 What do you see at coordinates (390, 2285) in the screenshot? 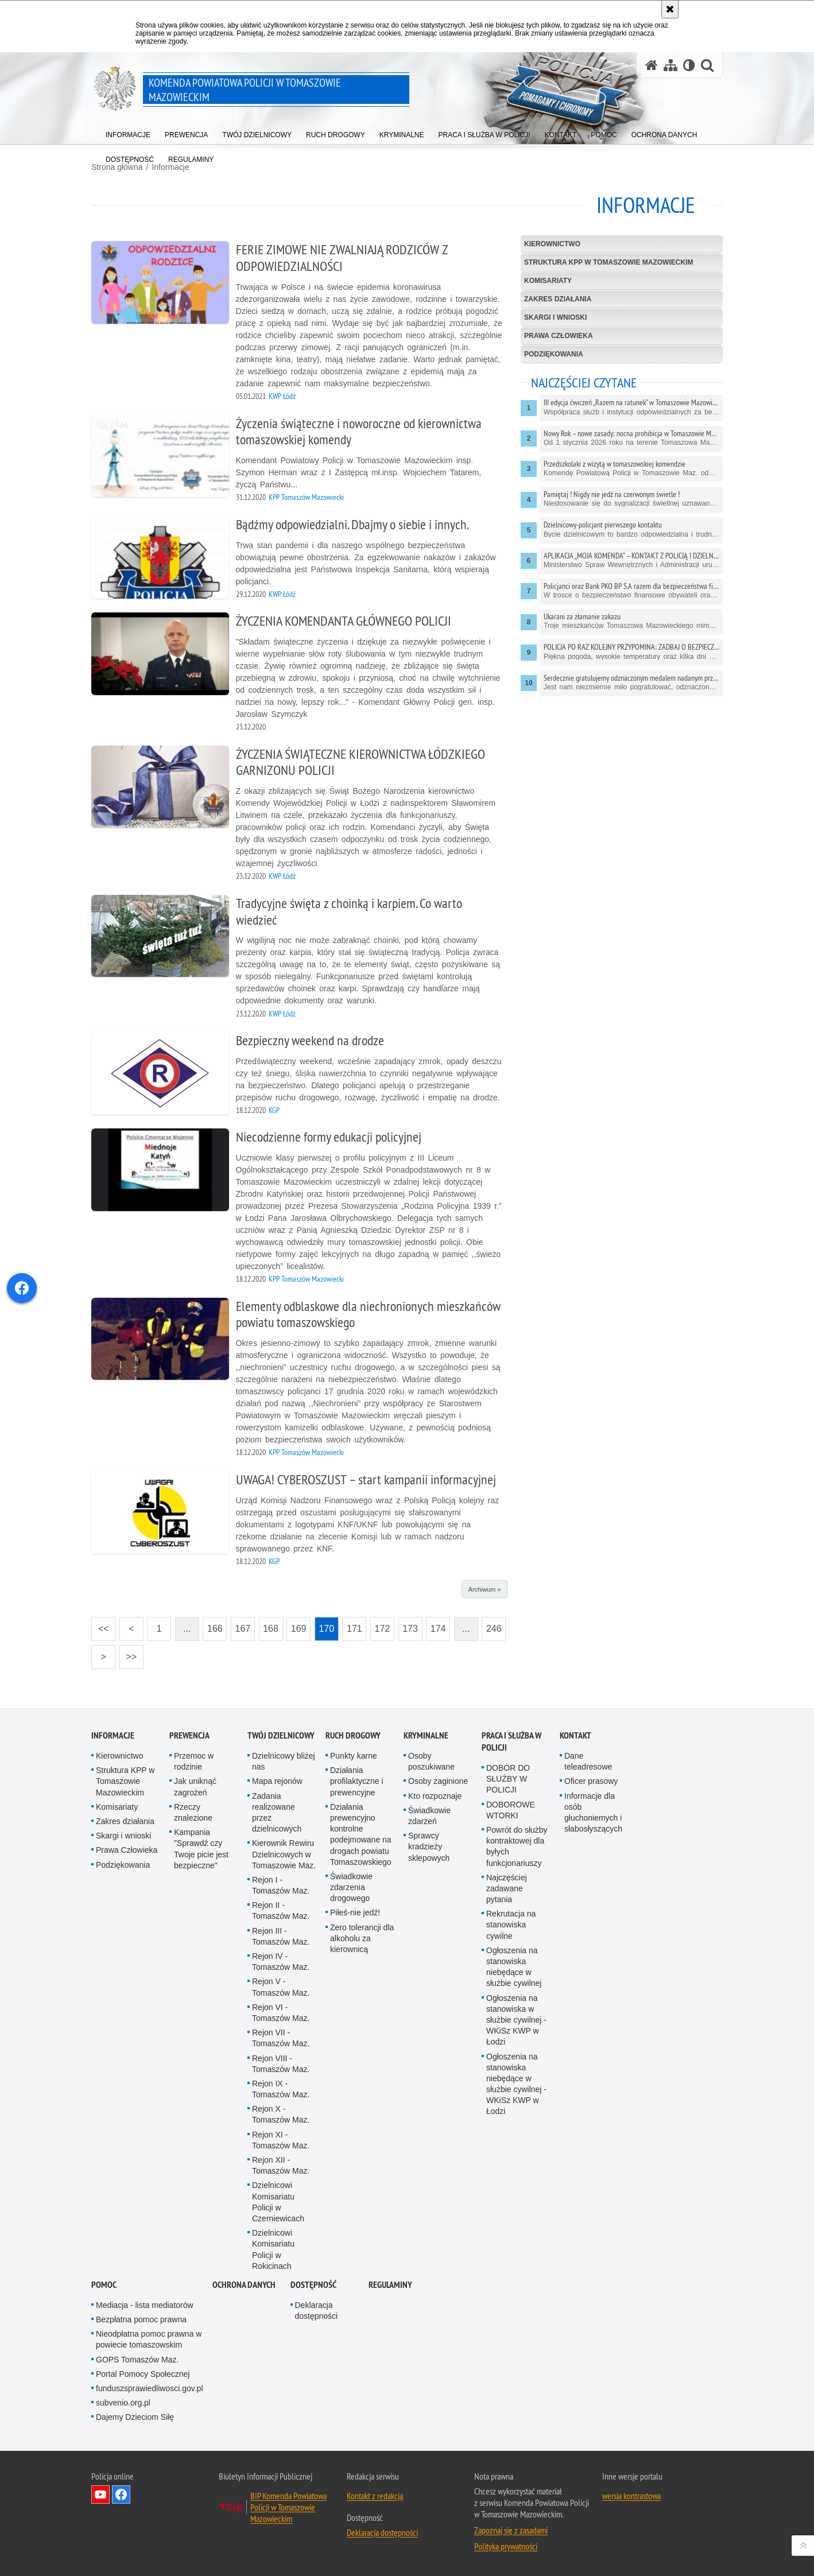
I see `Regulaminy` at bounding box center [390, 2285].